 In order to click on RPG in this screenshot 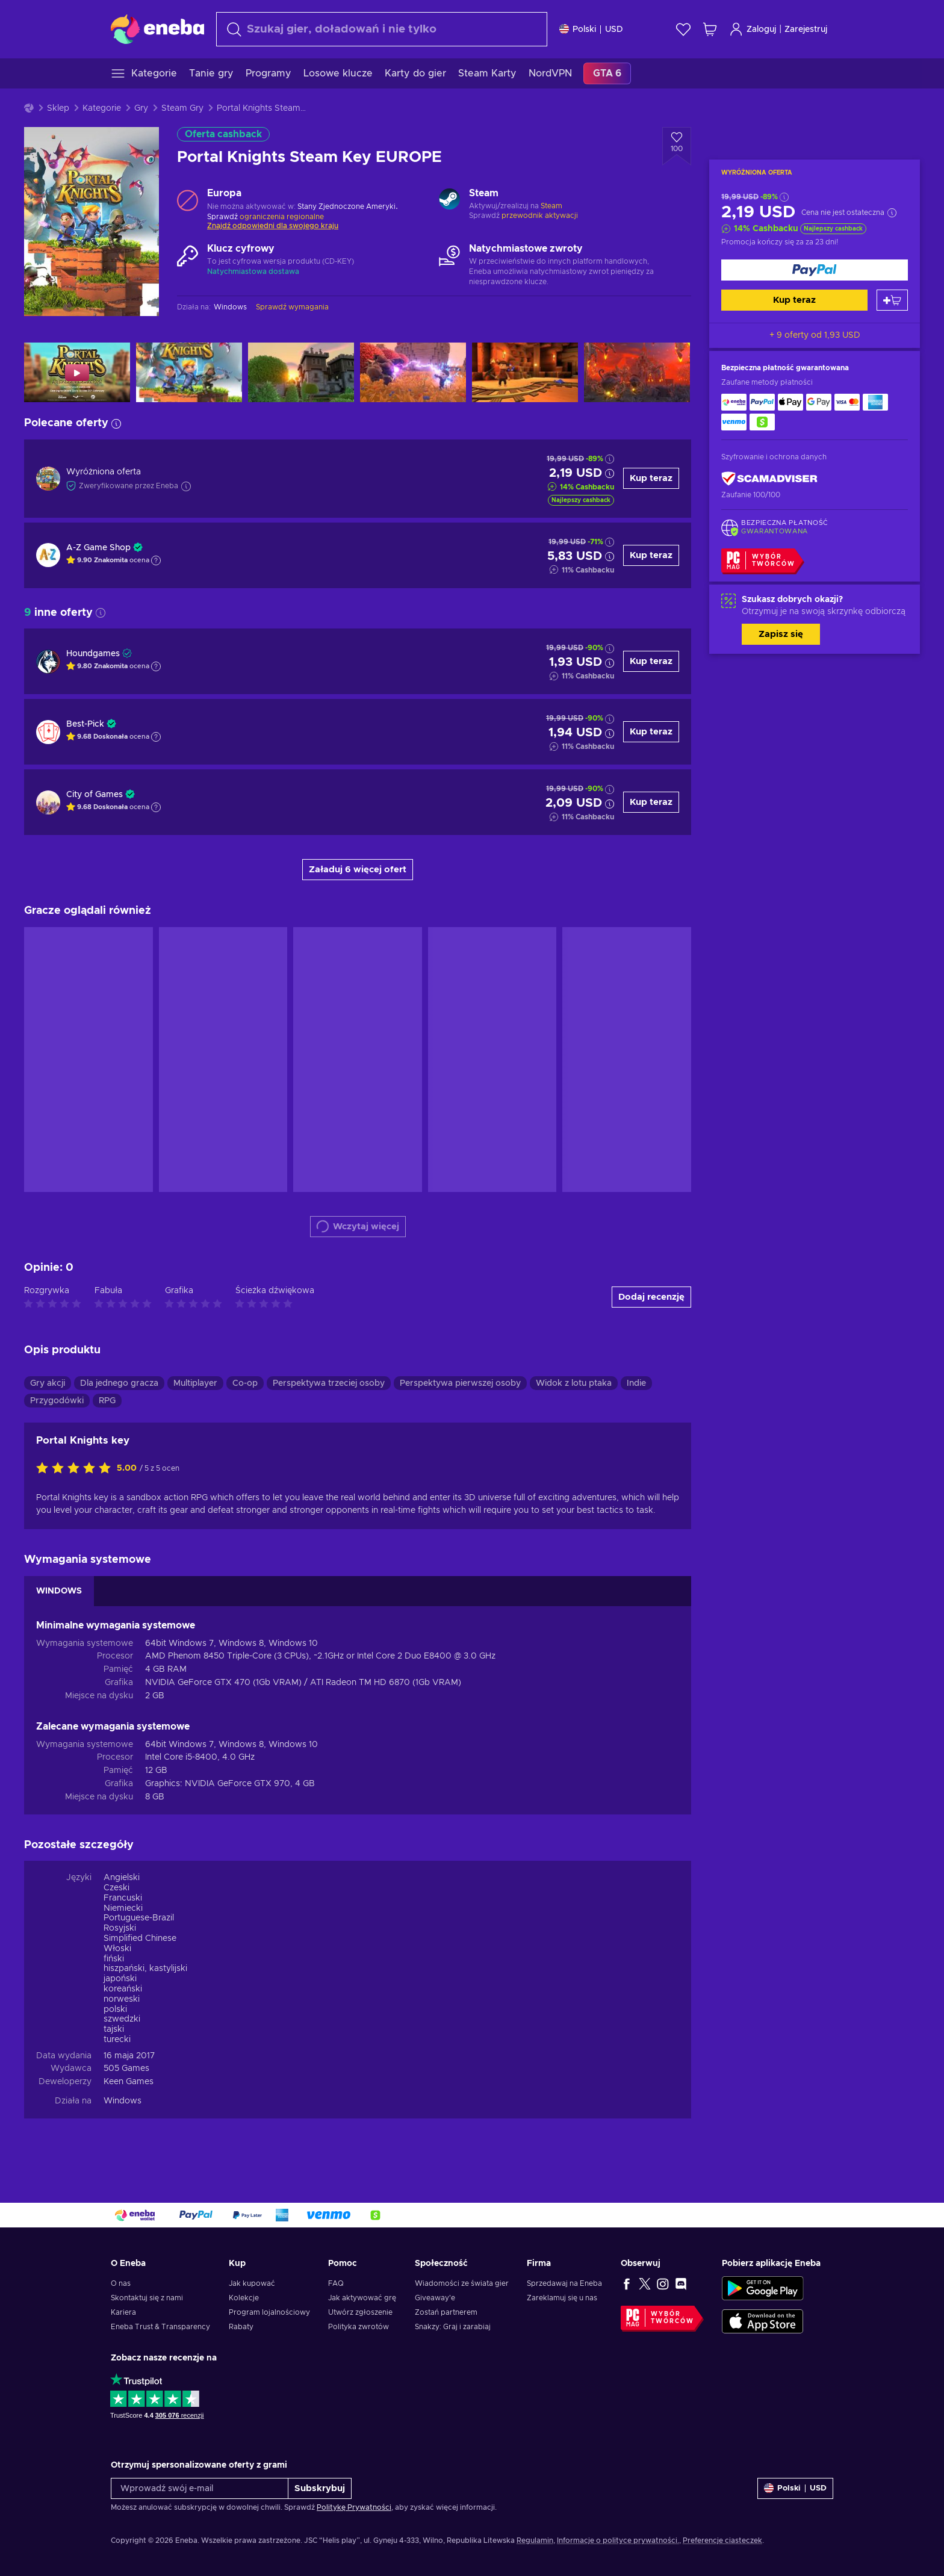, I will do `click(107, 1401)`.